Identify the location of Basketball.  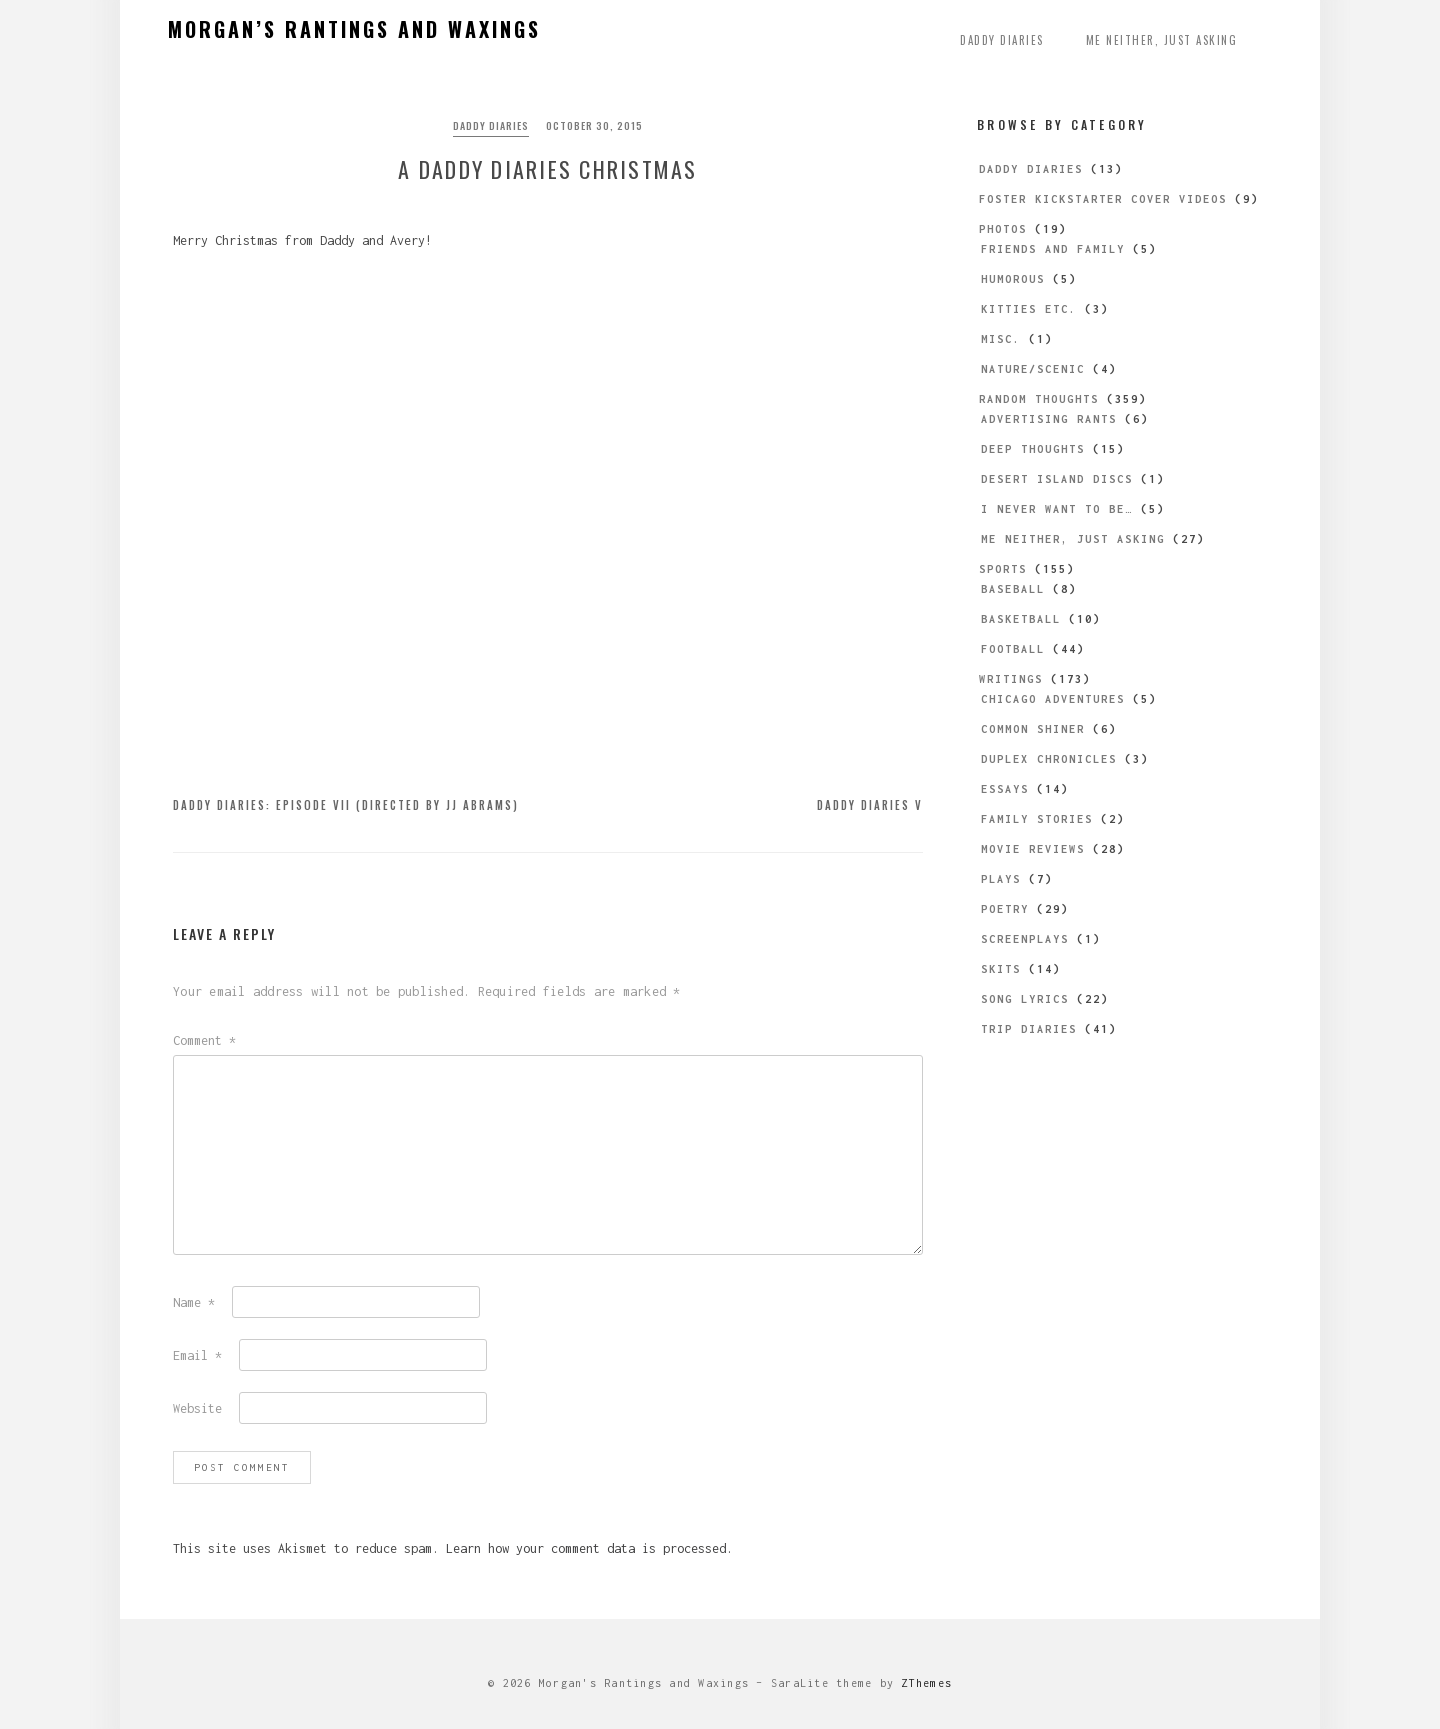
(1021, 619).